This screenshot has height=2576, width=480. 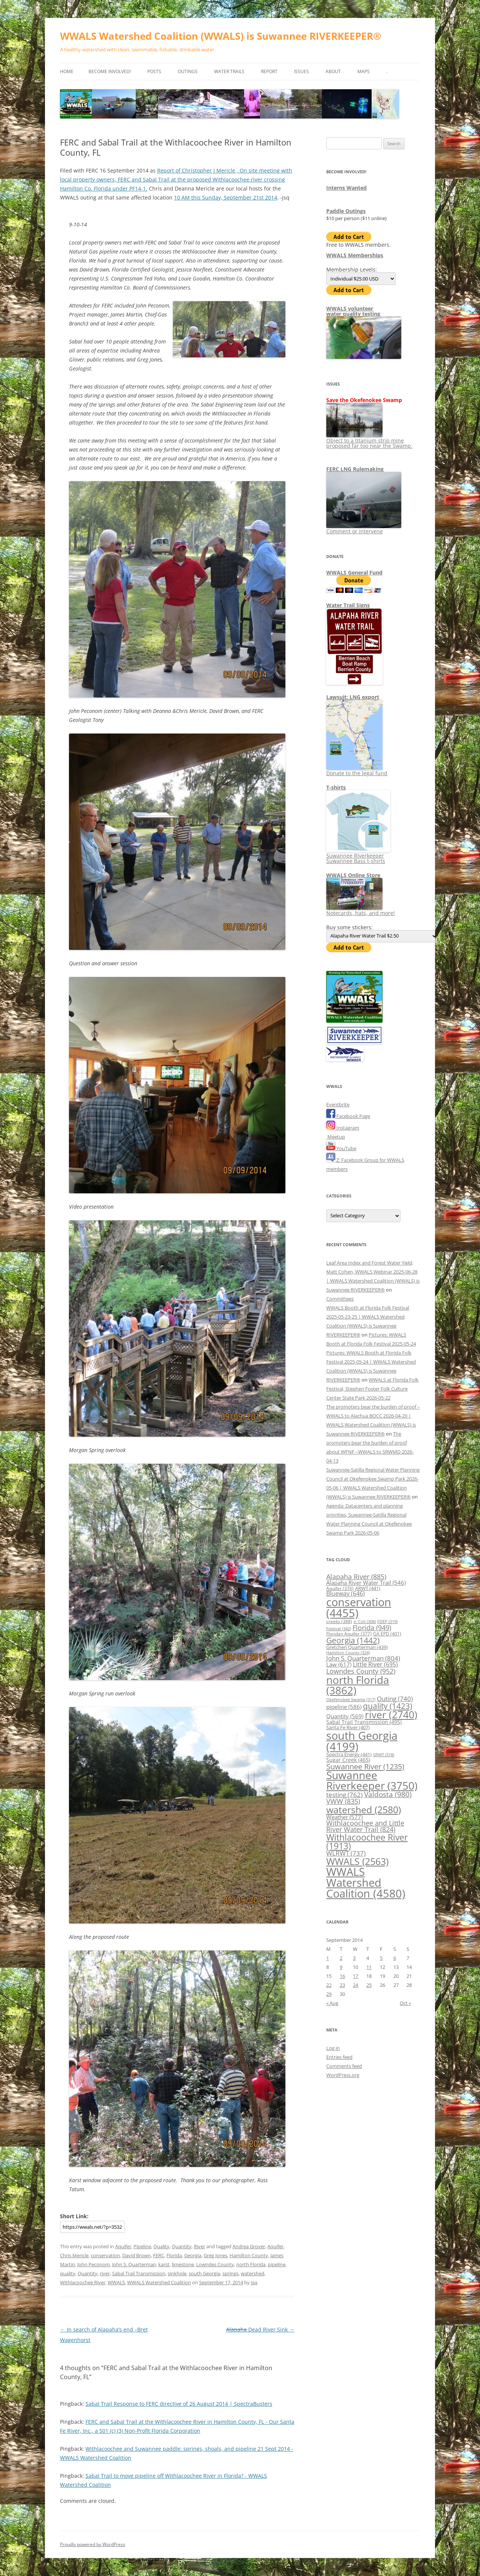 I want to click on Suwannee River [Suwannee River (1,235 items)], so click(x=365, y=1766).